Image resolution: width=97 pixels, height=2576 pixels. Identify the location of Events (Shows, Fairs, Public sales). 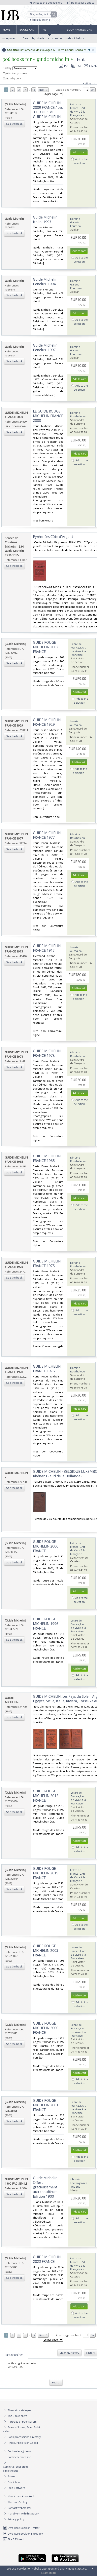
(22, 2429).